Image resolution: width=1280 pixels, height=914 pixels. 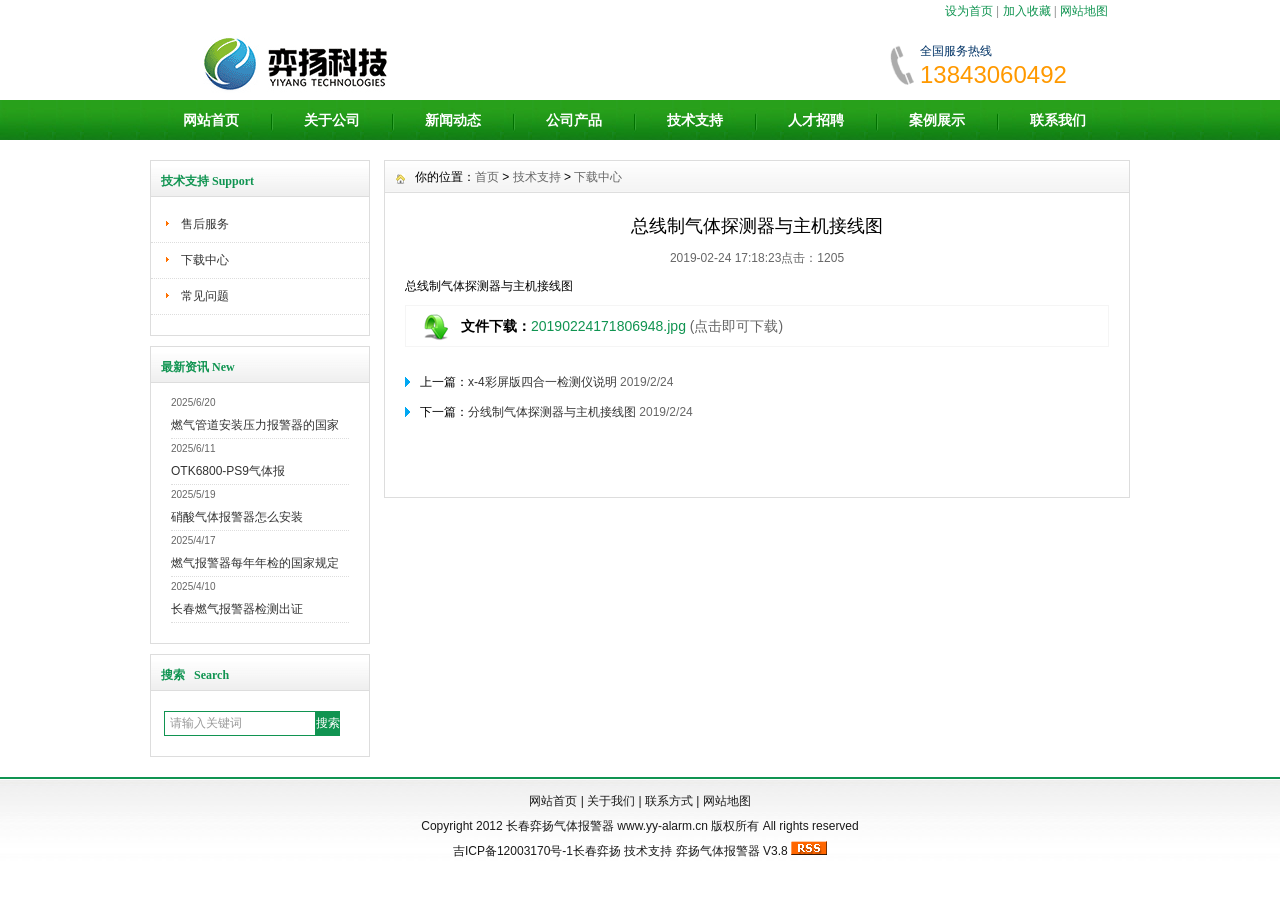 What do you see at coordinates (552, 412) in the screenshot?
I see `分线制气体探测器与主机接线图` at bounding box center [552, 412].